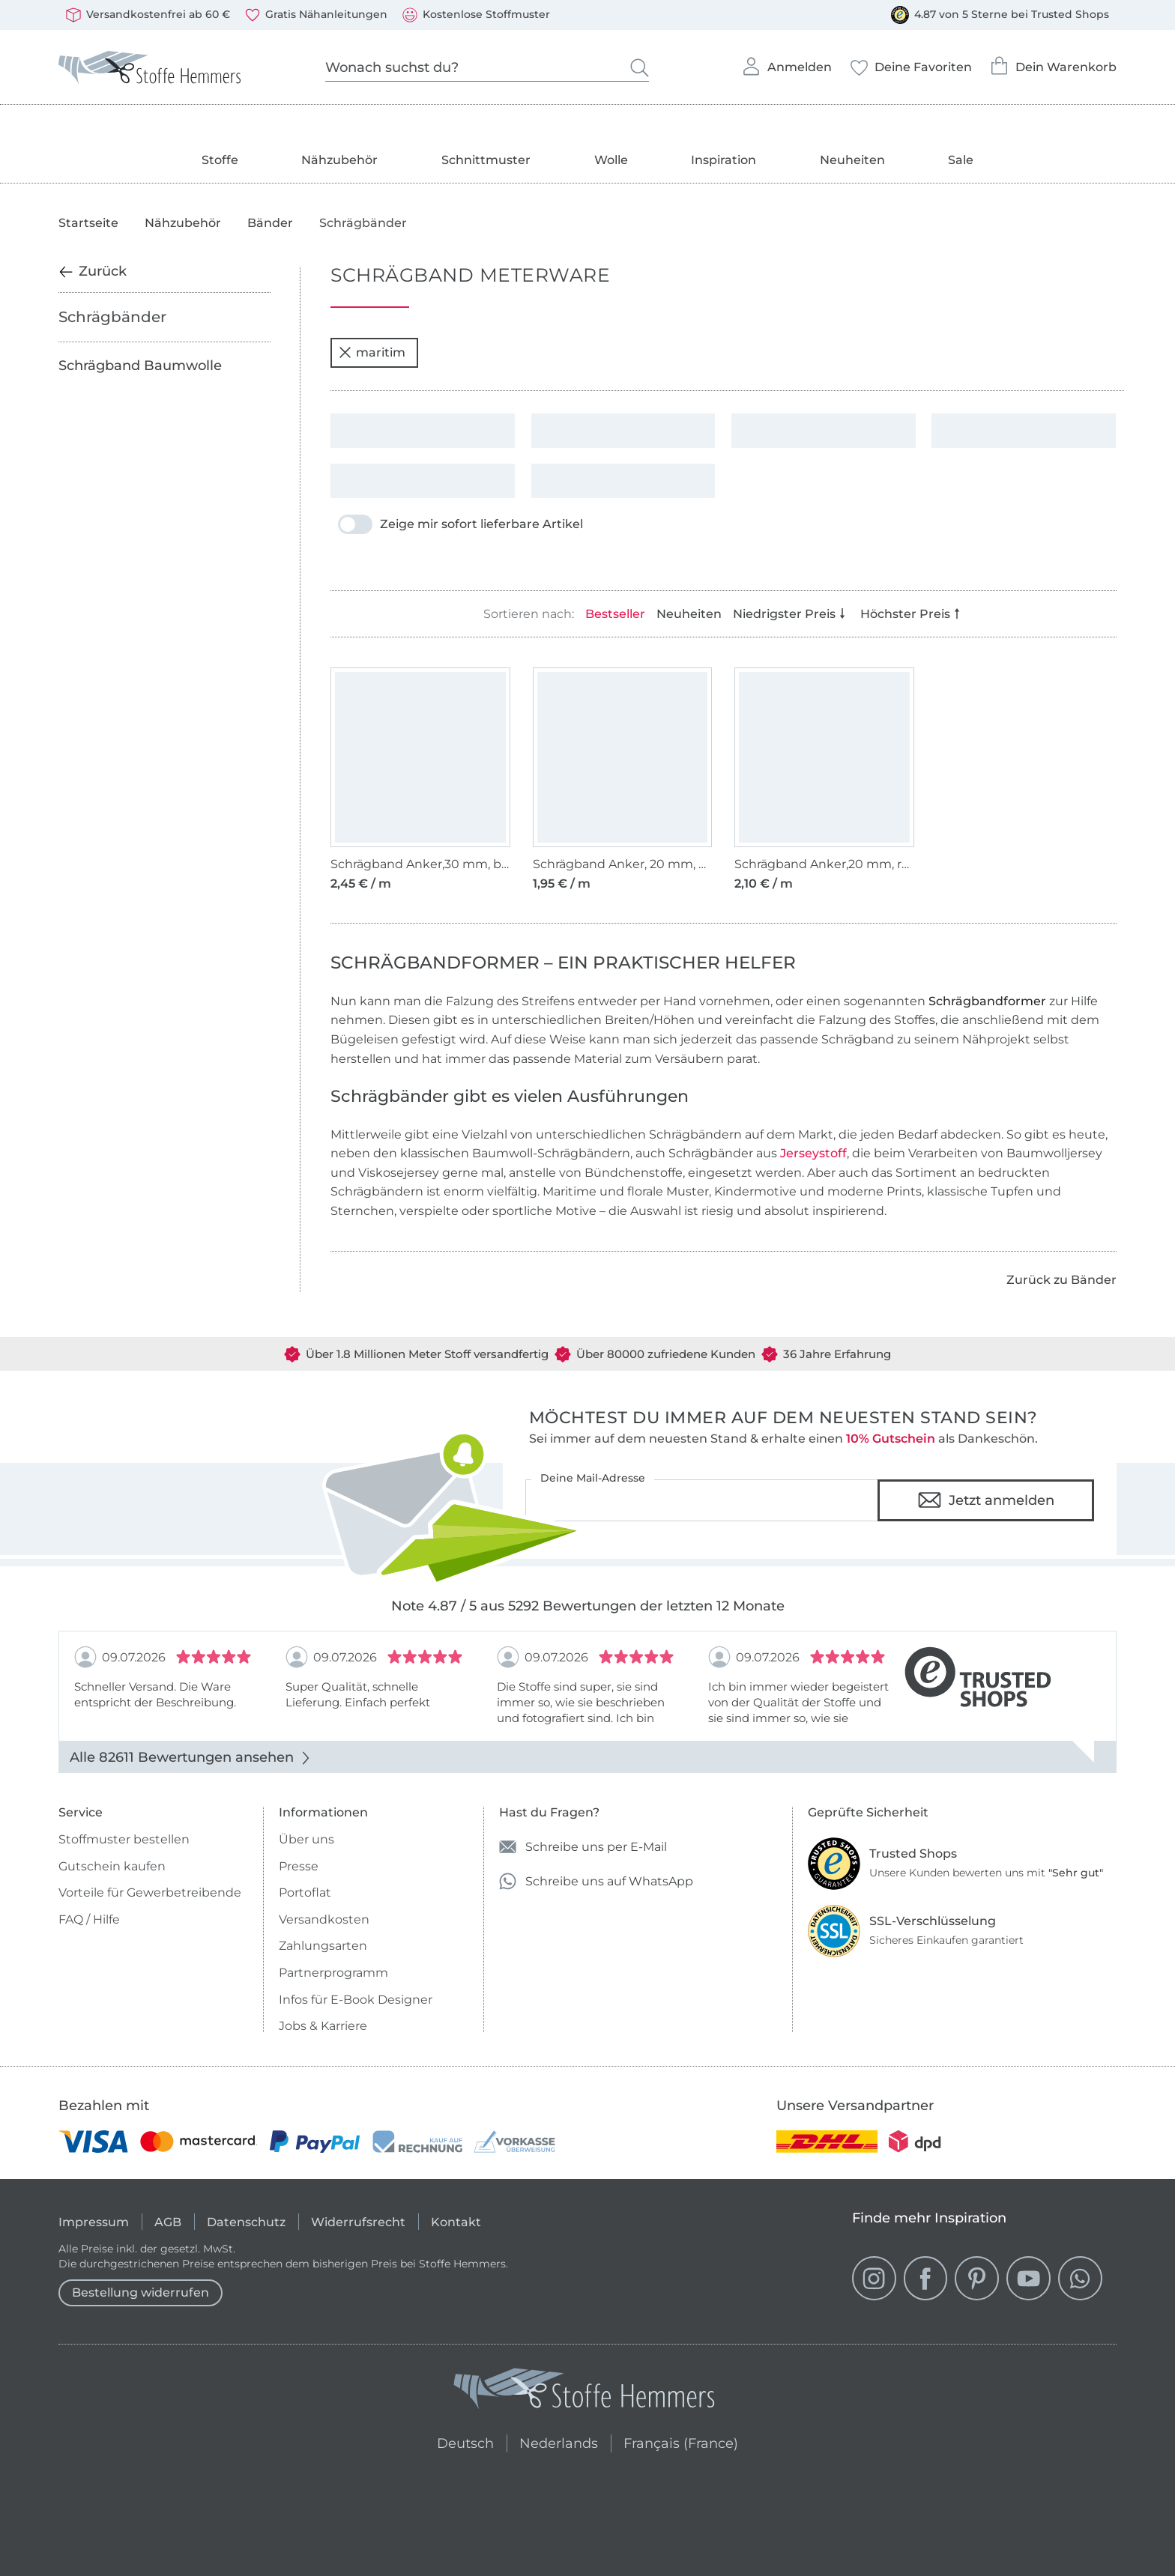  Describe the element at coordinates (148, 14) in the screenshot. I see `Versandkostenfrei ab 60 €` at that location.